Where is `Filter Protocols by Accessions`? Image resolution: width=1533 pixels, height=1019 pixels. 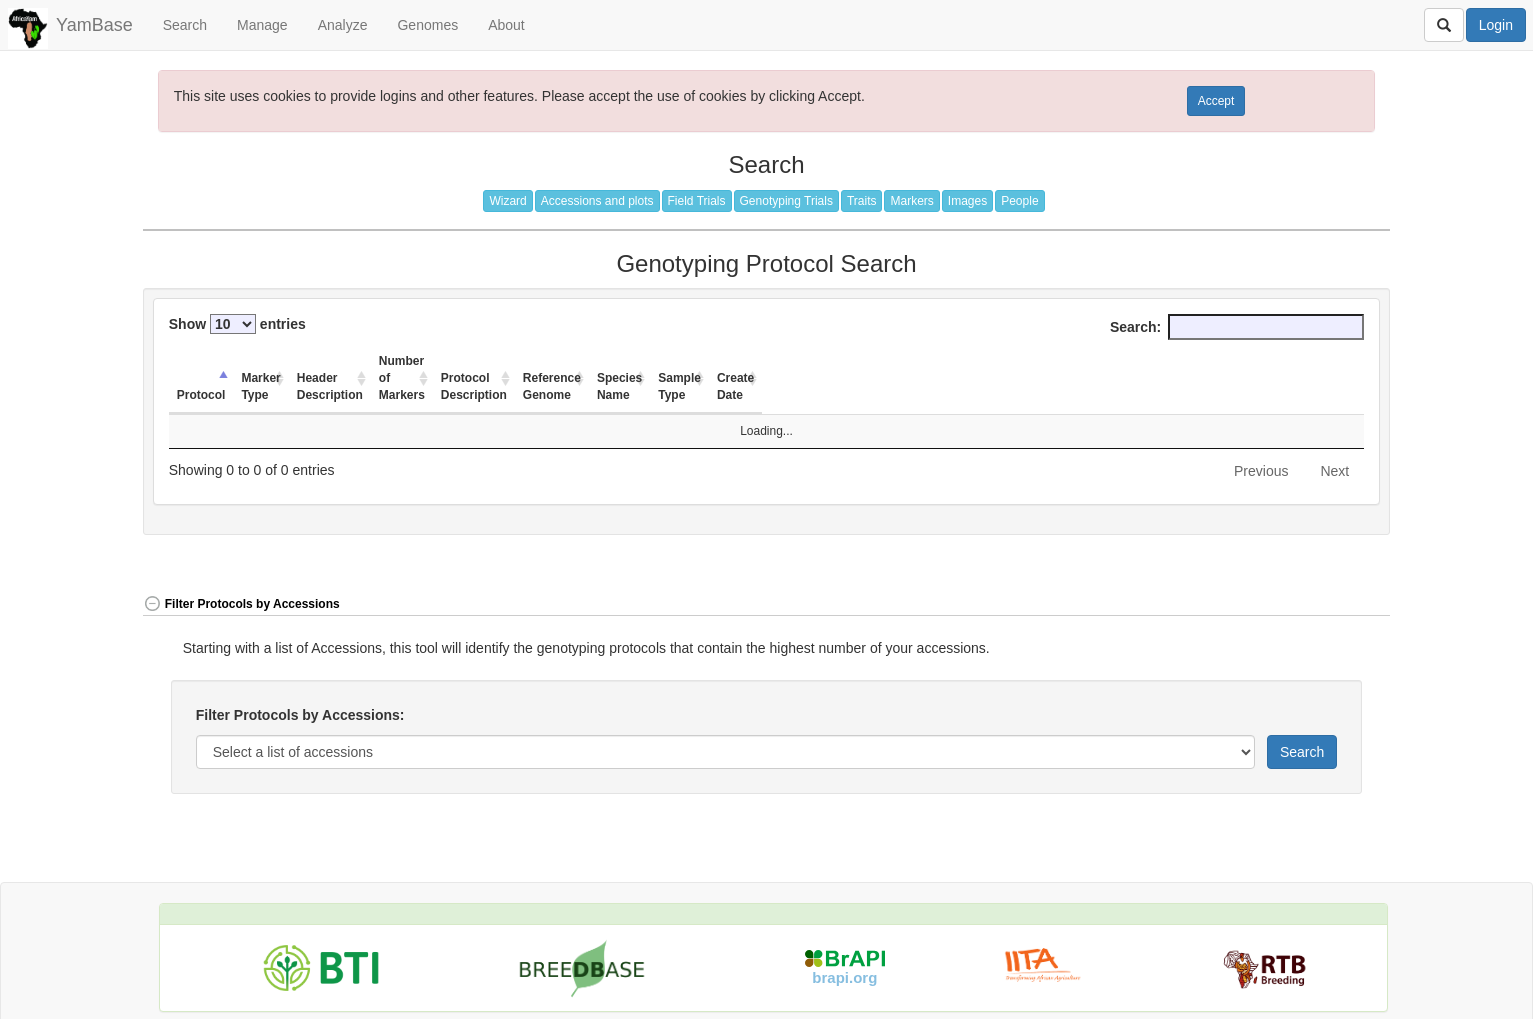 Filter Protocols by Accessions is located at coordinates (241, 570).